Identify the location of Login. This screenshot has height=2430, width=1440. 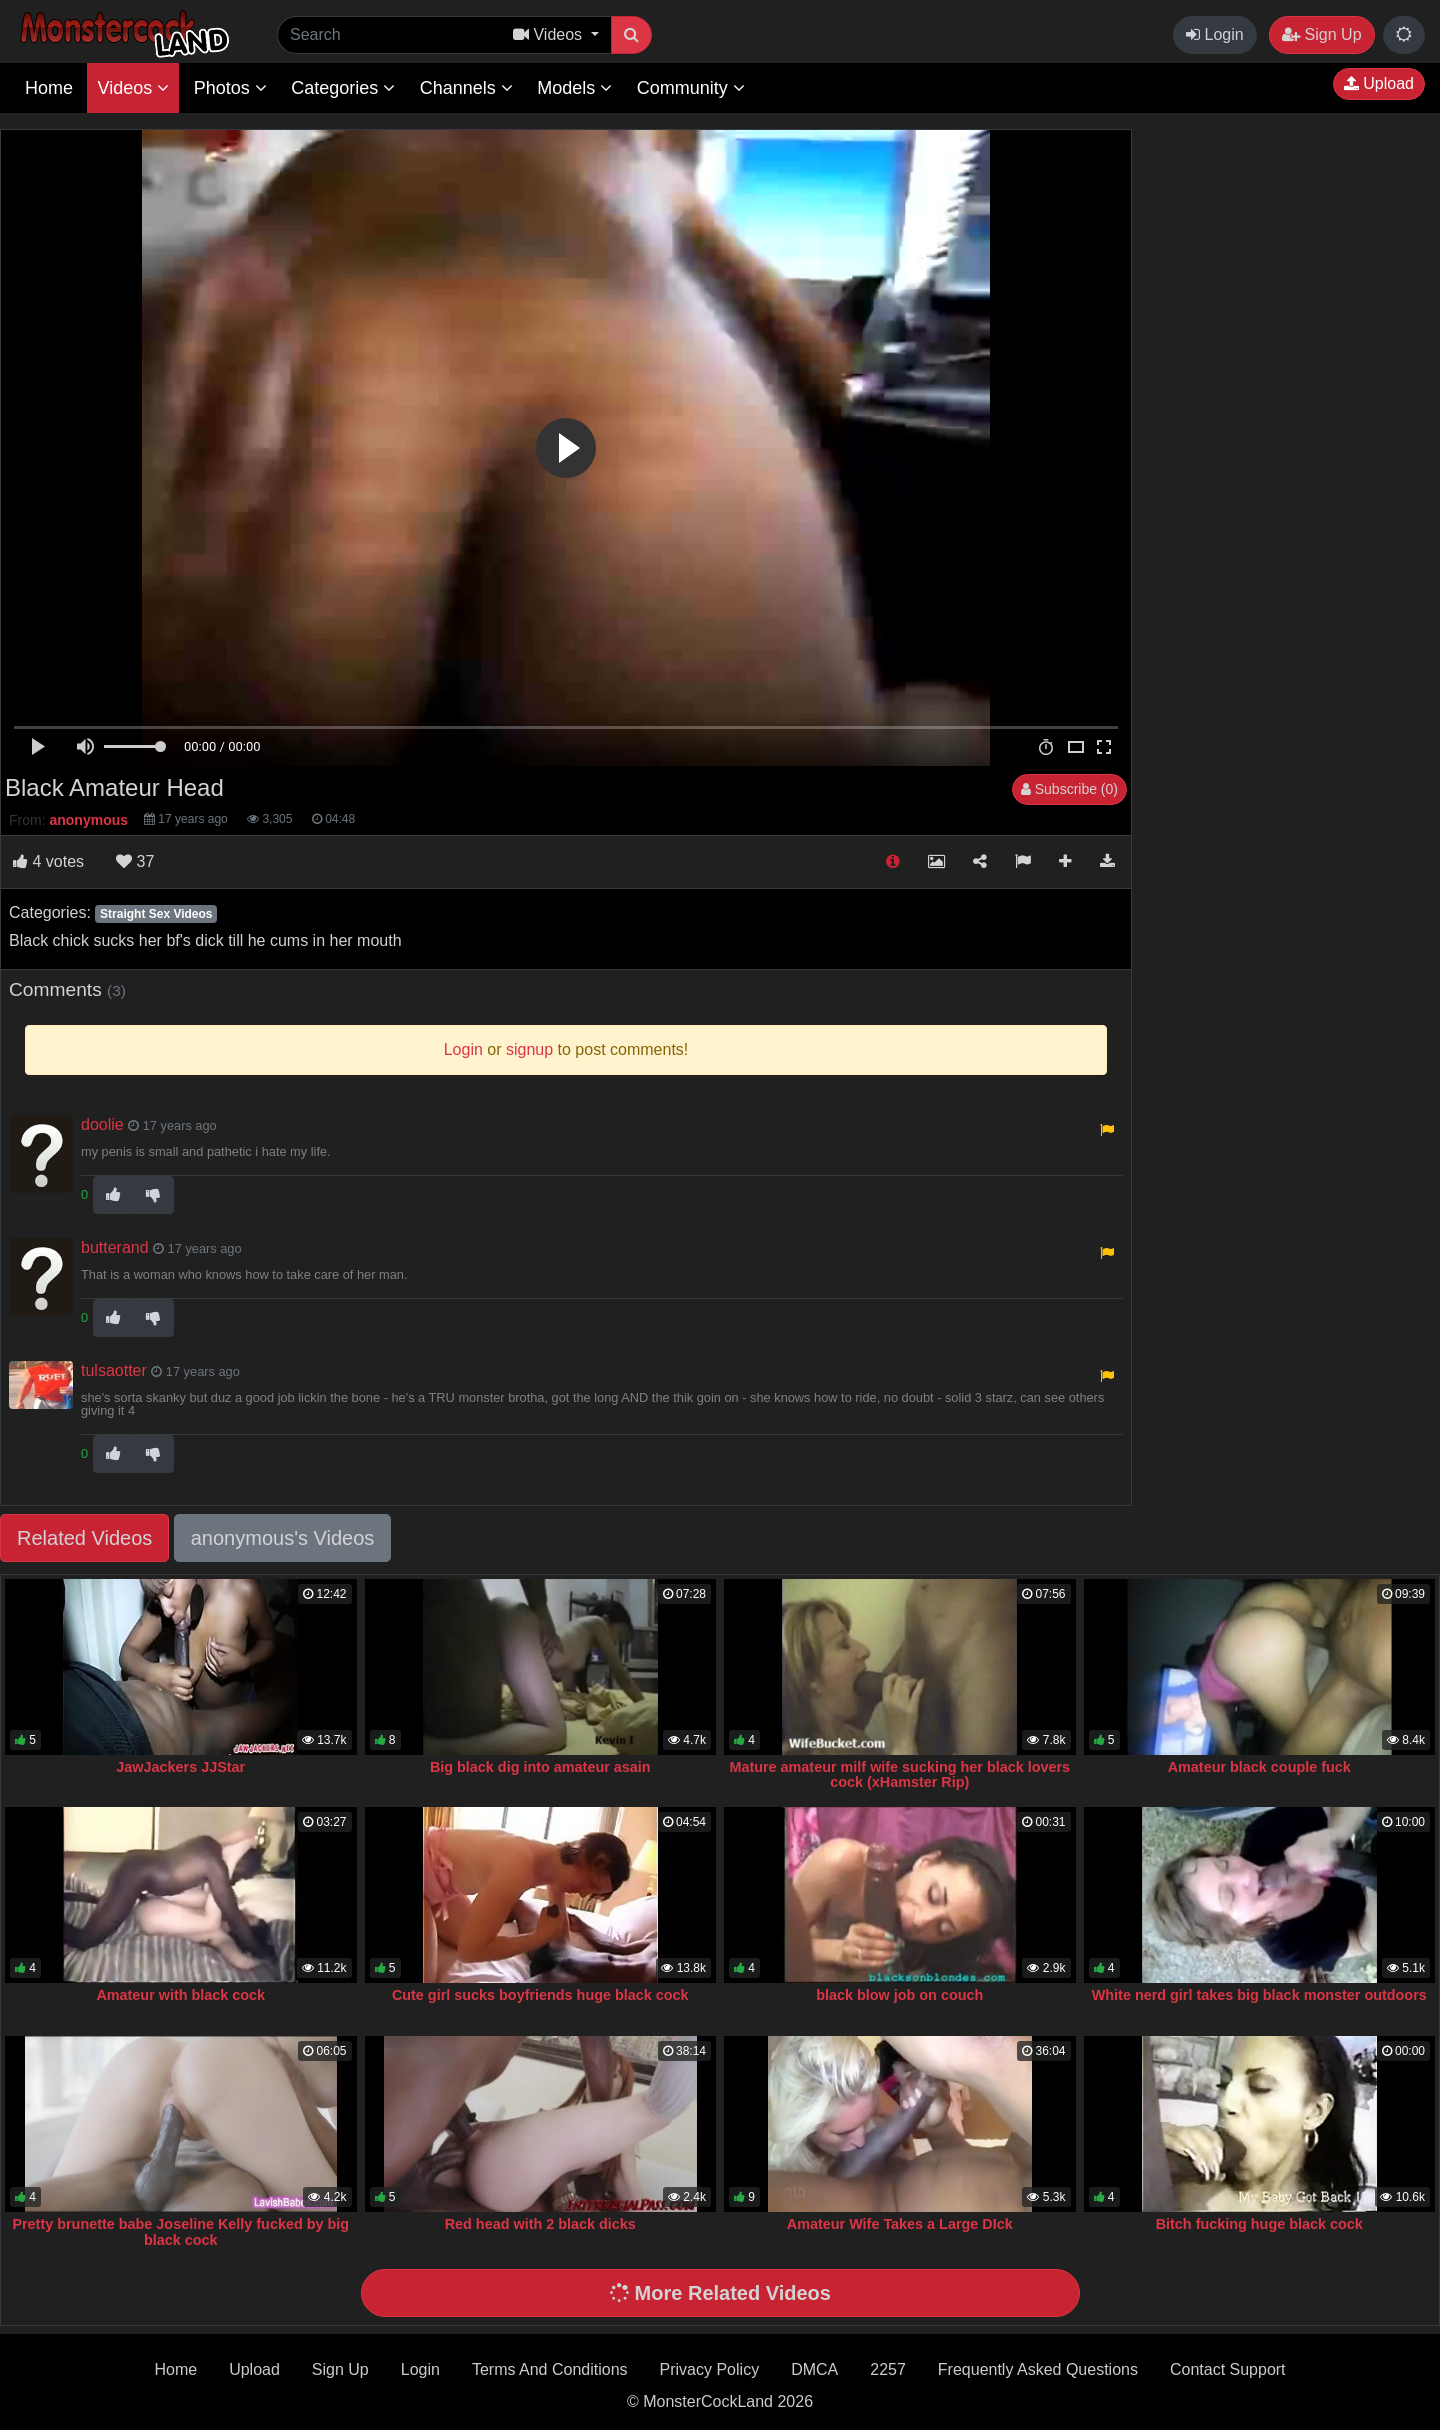
(1215, 34).